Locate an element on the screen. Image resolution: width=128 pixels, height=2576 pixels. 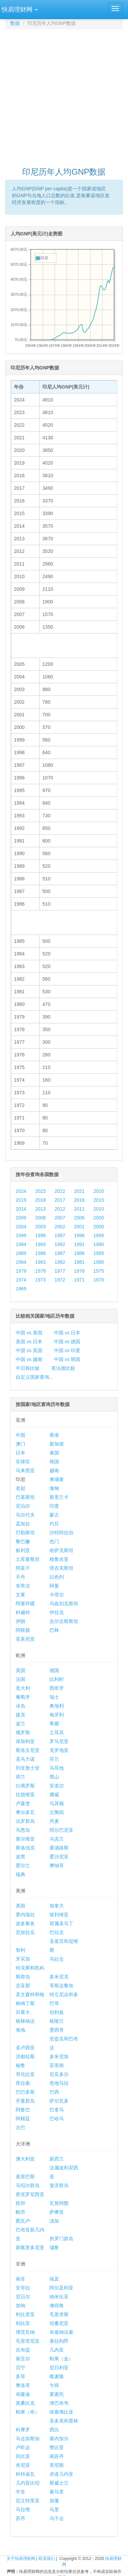
拉脱维亚 is located at coordinates (25, 1794).